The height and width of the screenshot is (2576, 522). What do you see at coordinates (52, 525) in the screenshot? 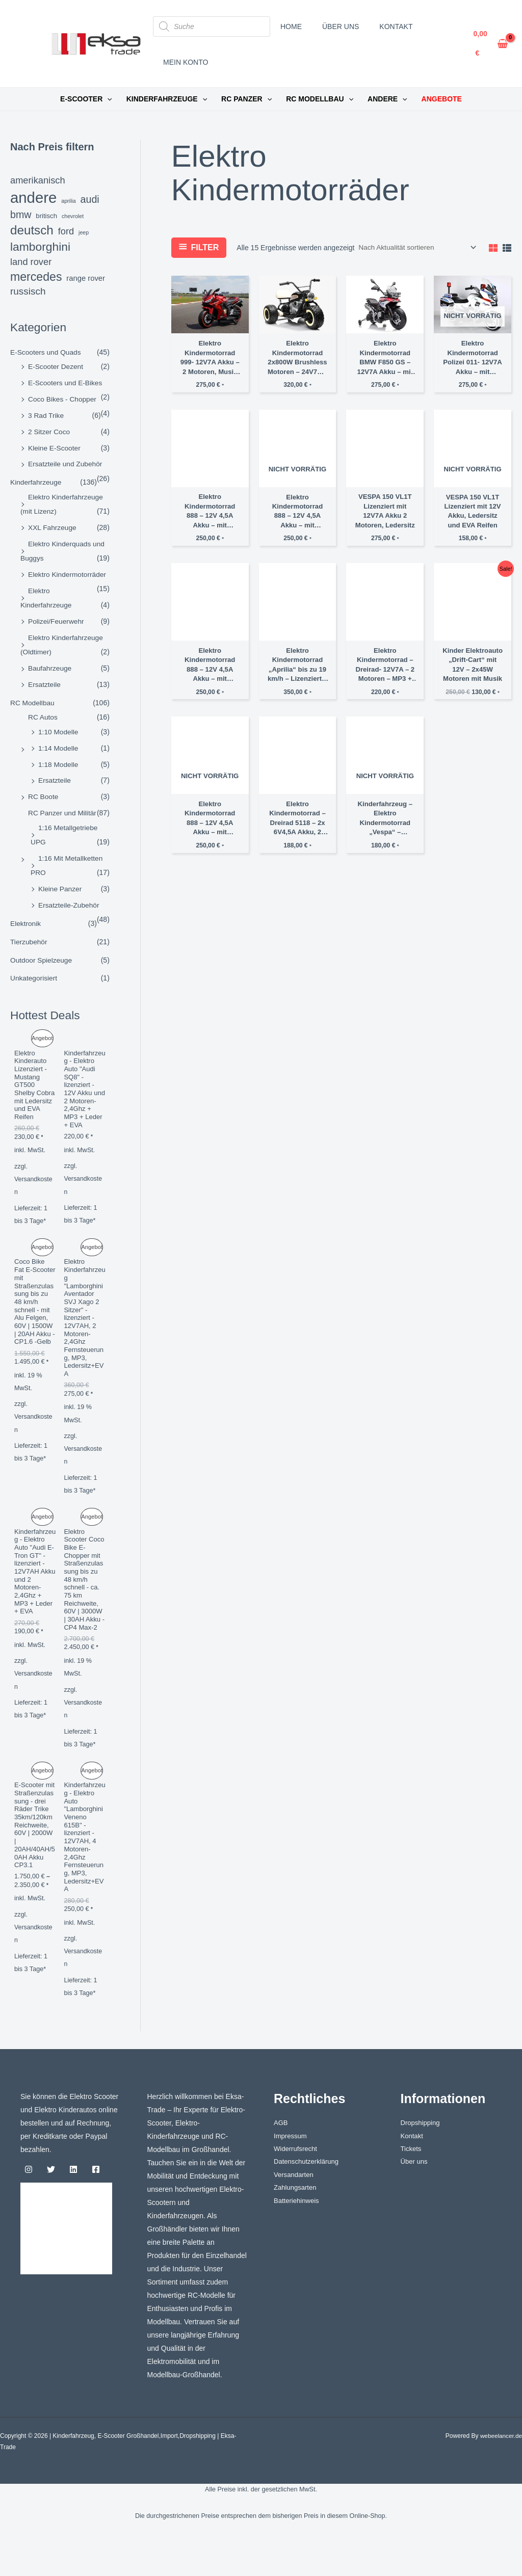
I see `XXL Fahrzeuge` at bounding box center [52, 525].